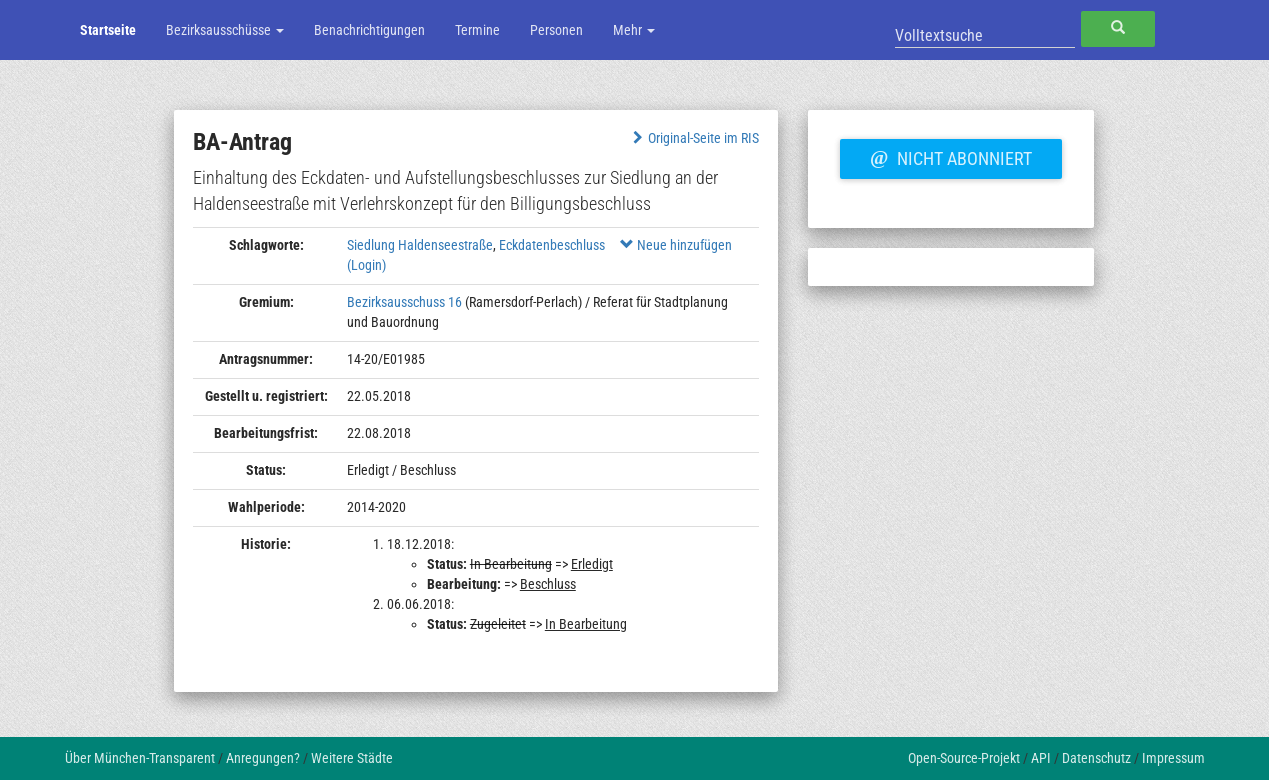 The image size is (1269, 780). What do you see at coordinates (951, 156) in the screenshot?
I see `Nicht abonniert` at bounding box center [951, 156].